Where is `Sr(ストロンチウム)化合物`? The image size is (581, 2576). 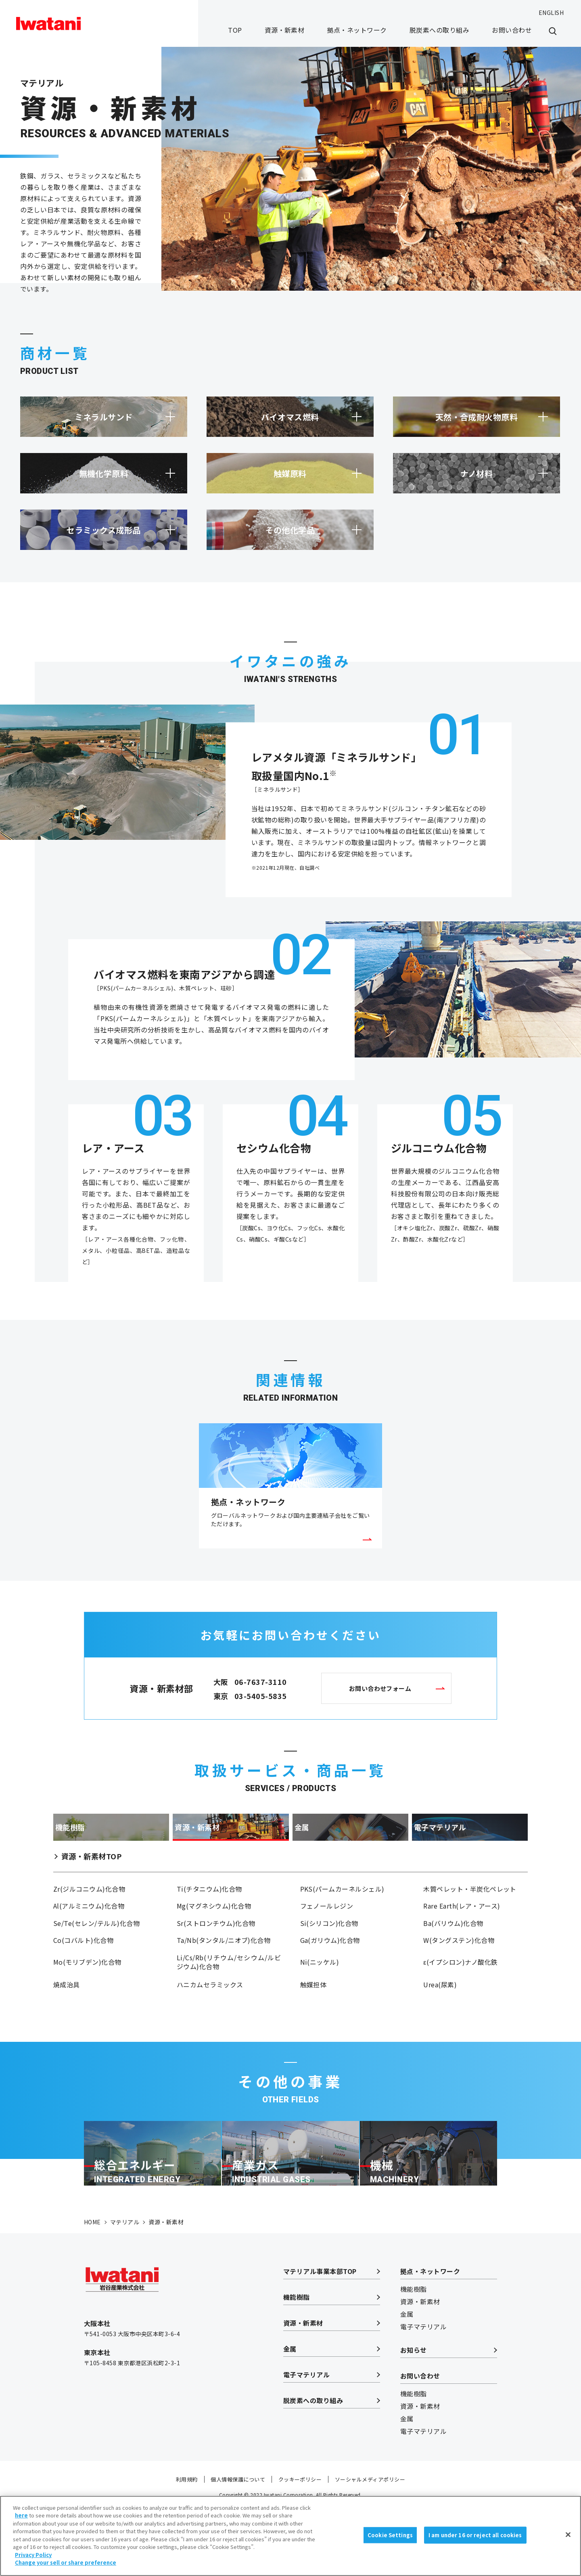 Sr(ストロンチウム)化合物 is located at coordinates (216, 1955).